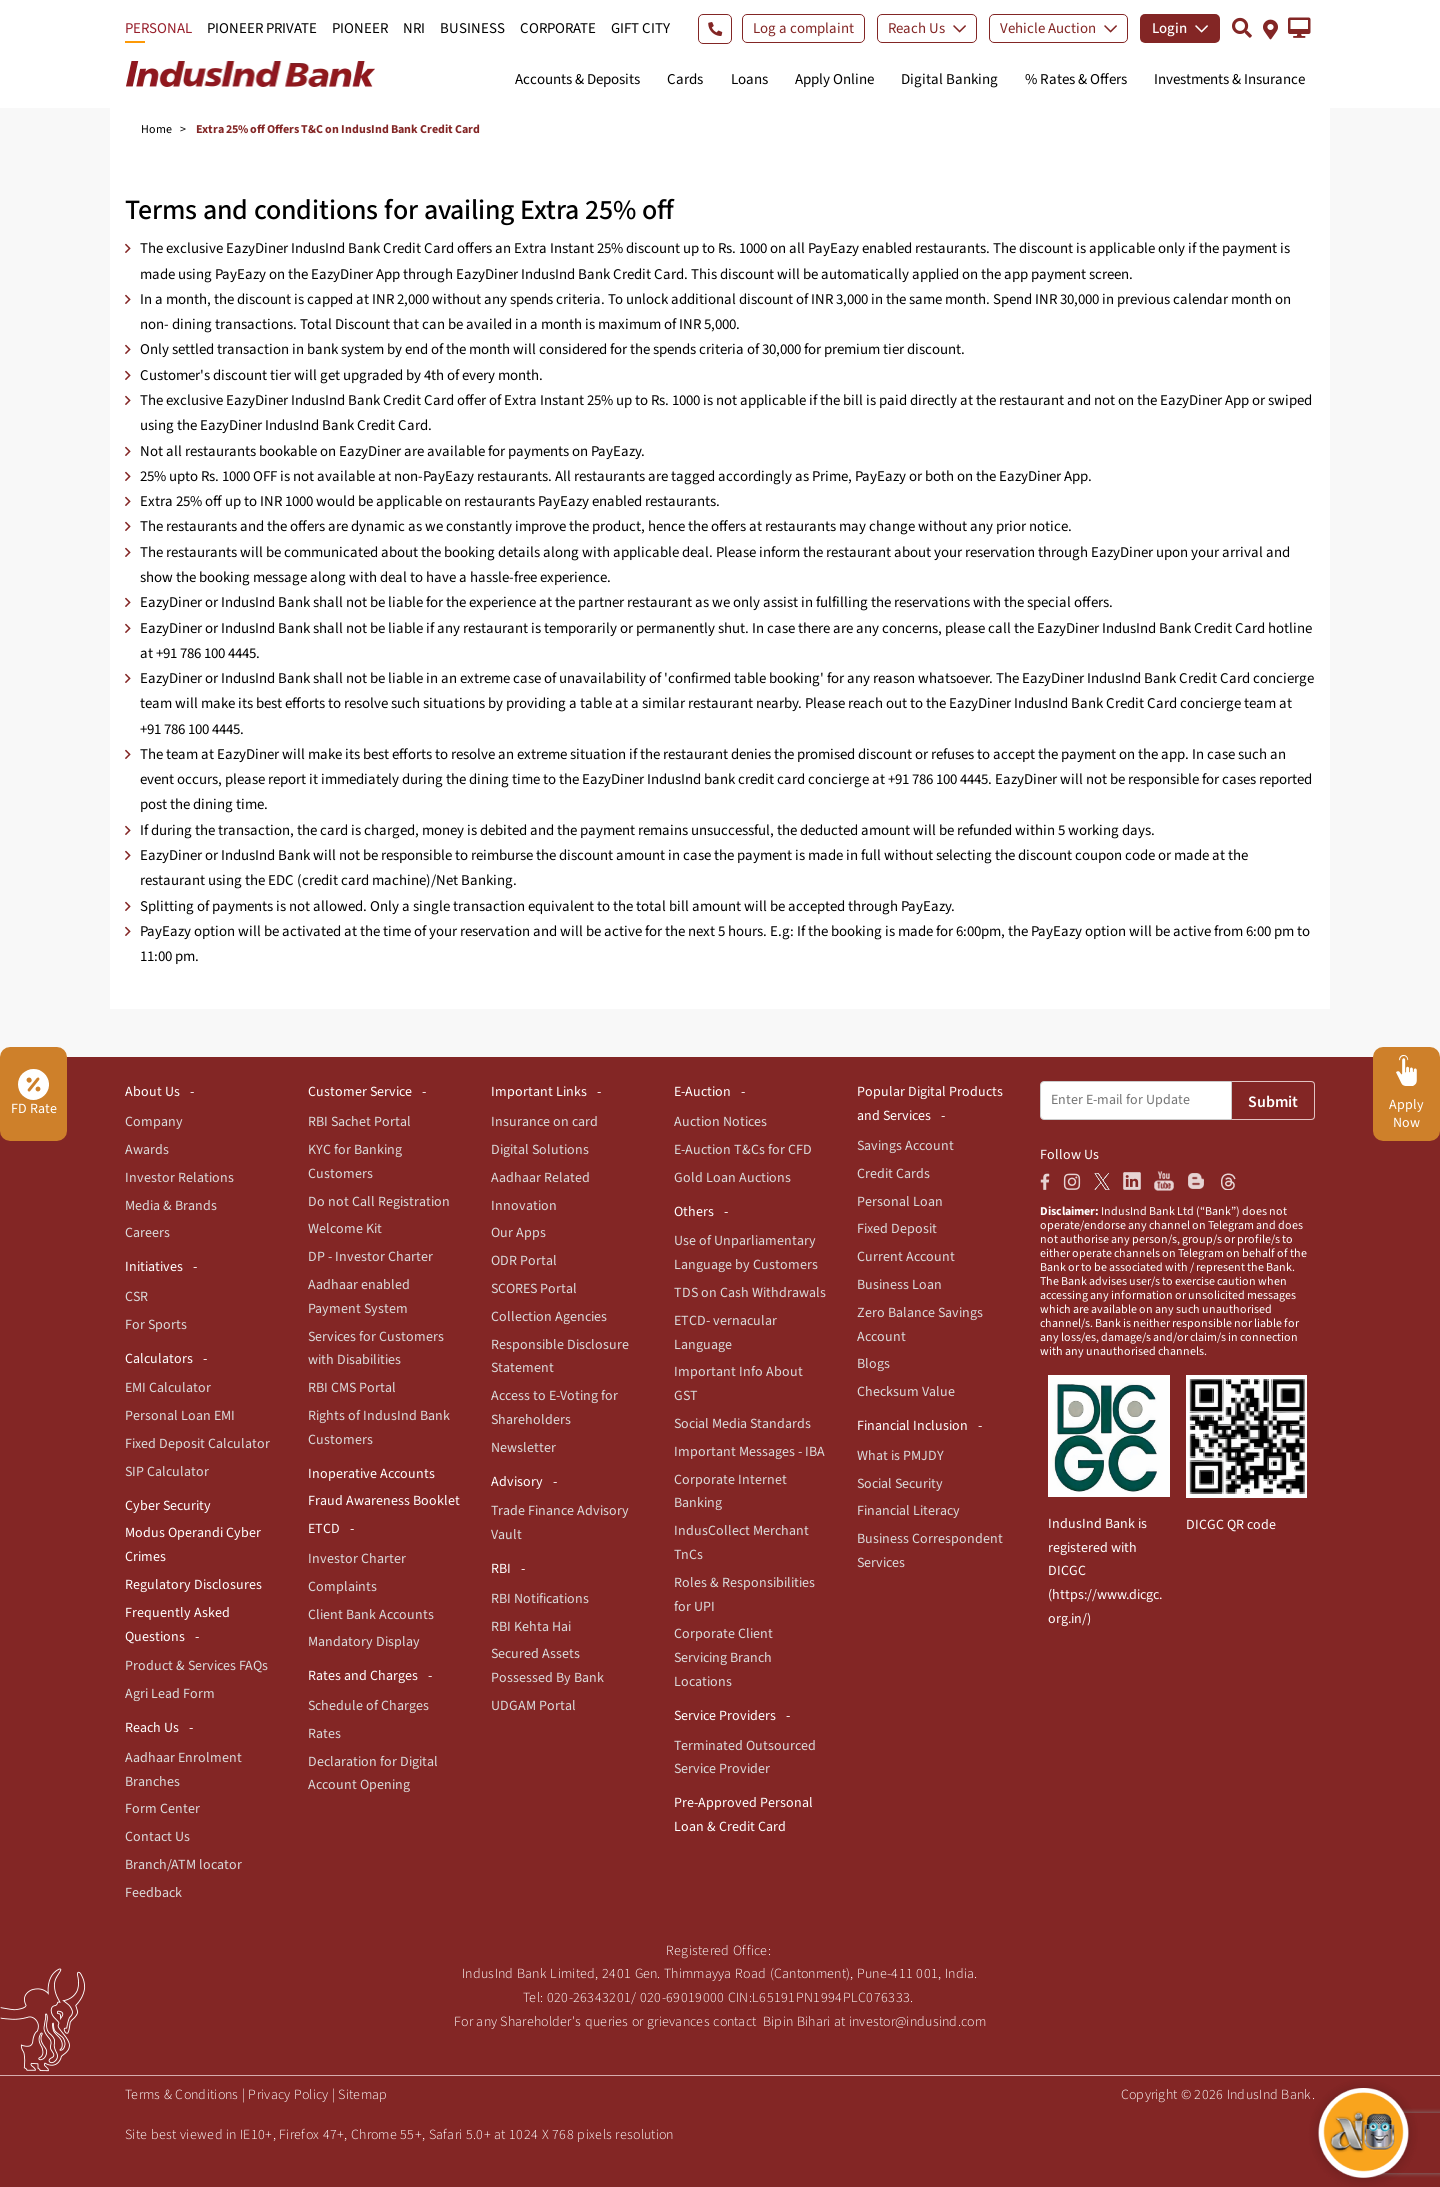 This screenshot has height=2187, width=1440. I want to click on Current Account, so click(906, 1257).